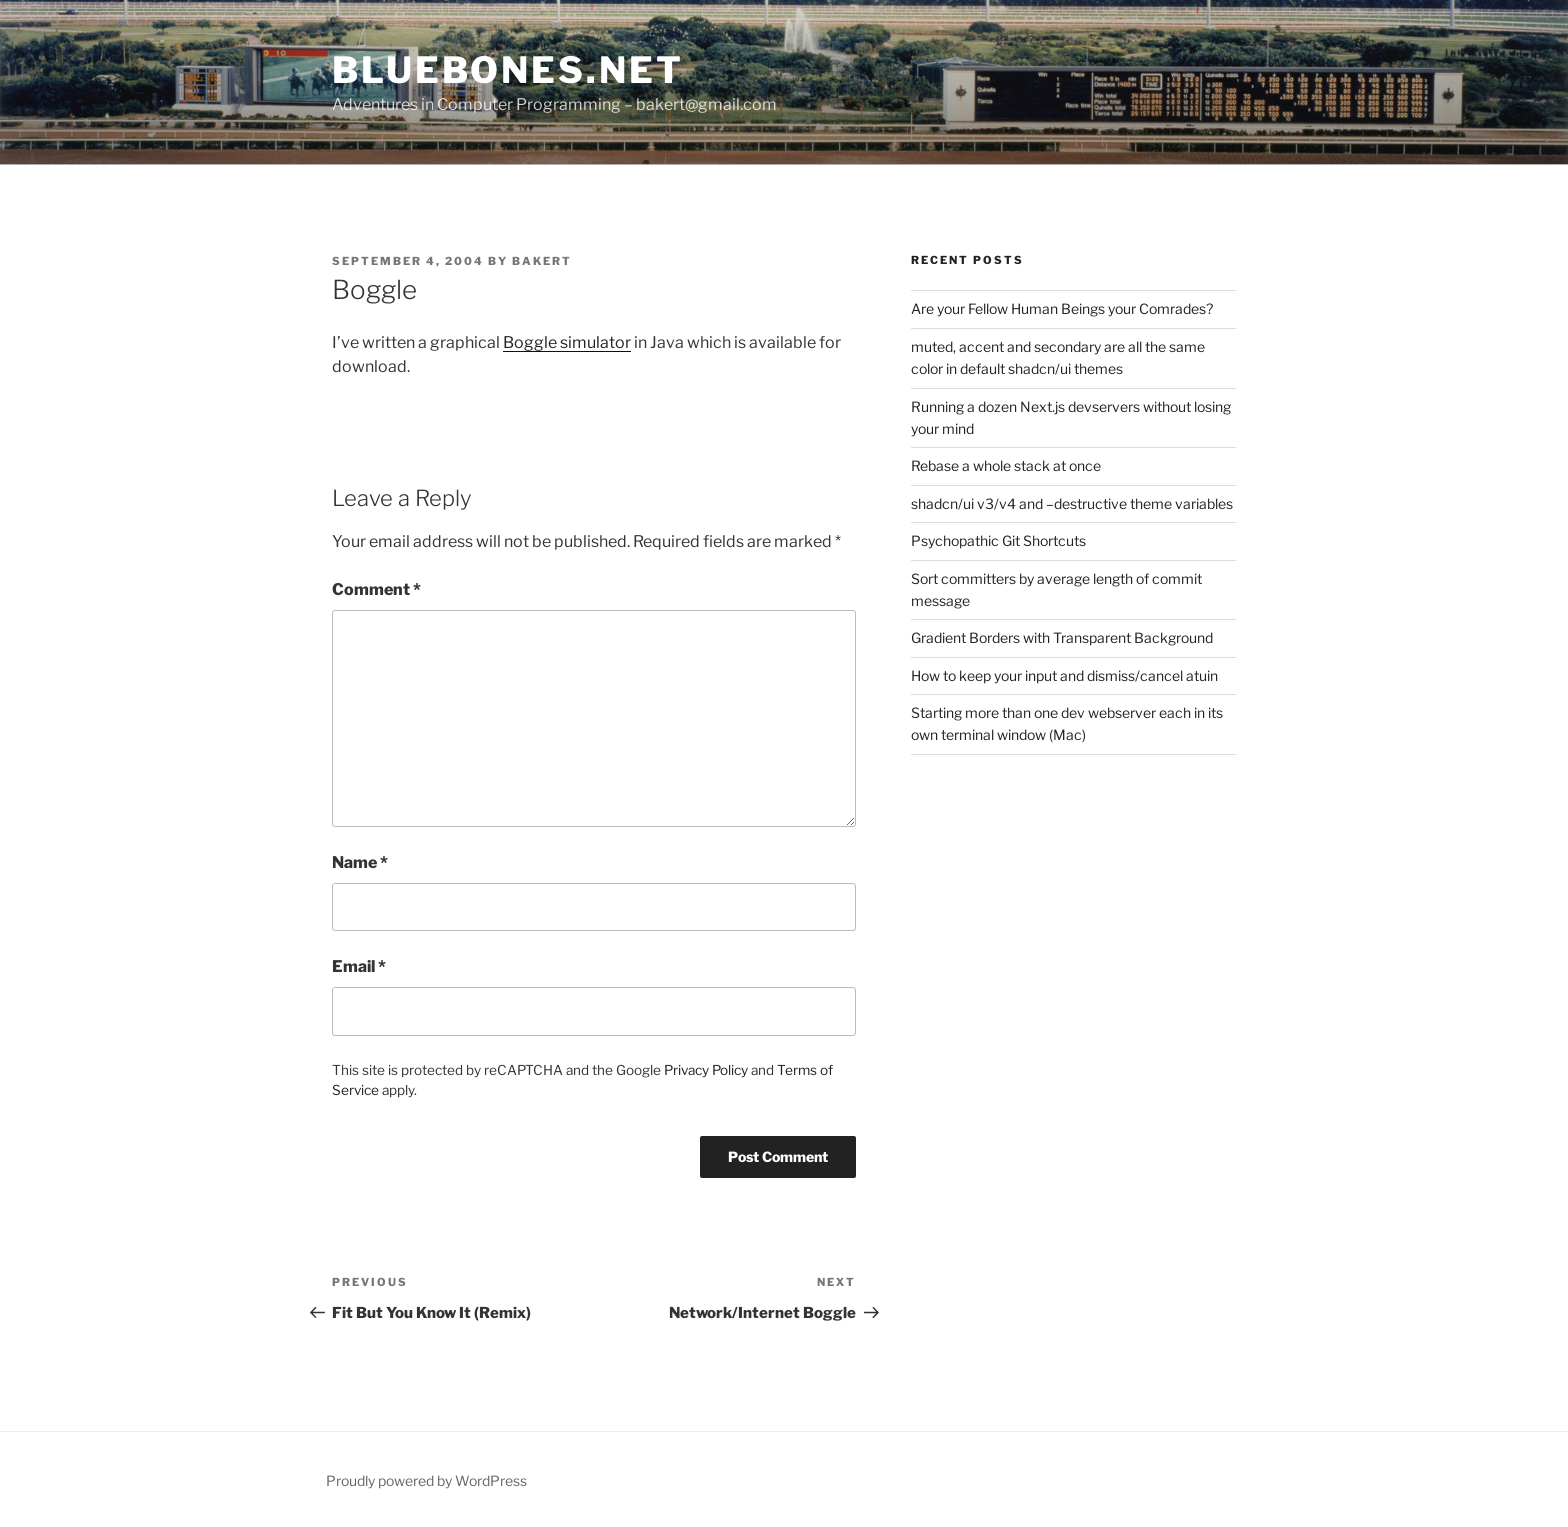 This screenshot has height=1527, width=1568. I want to click on bakert, so click(542, 261).